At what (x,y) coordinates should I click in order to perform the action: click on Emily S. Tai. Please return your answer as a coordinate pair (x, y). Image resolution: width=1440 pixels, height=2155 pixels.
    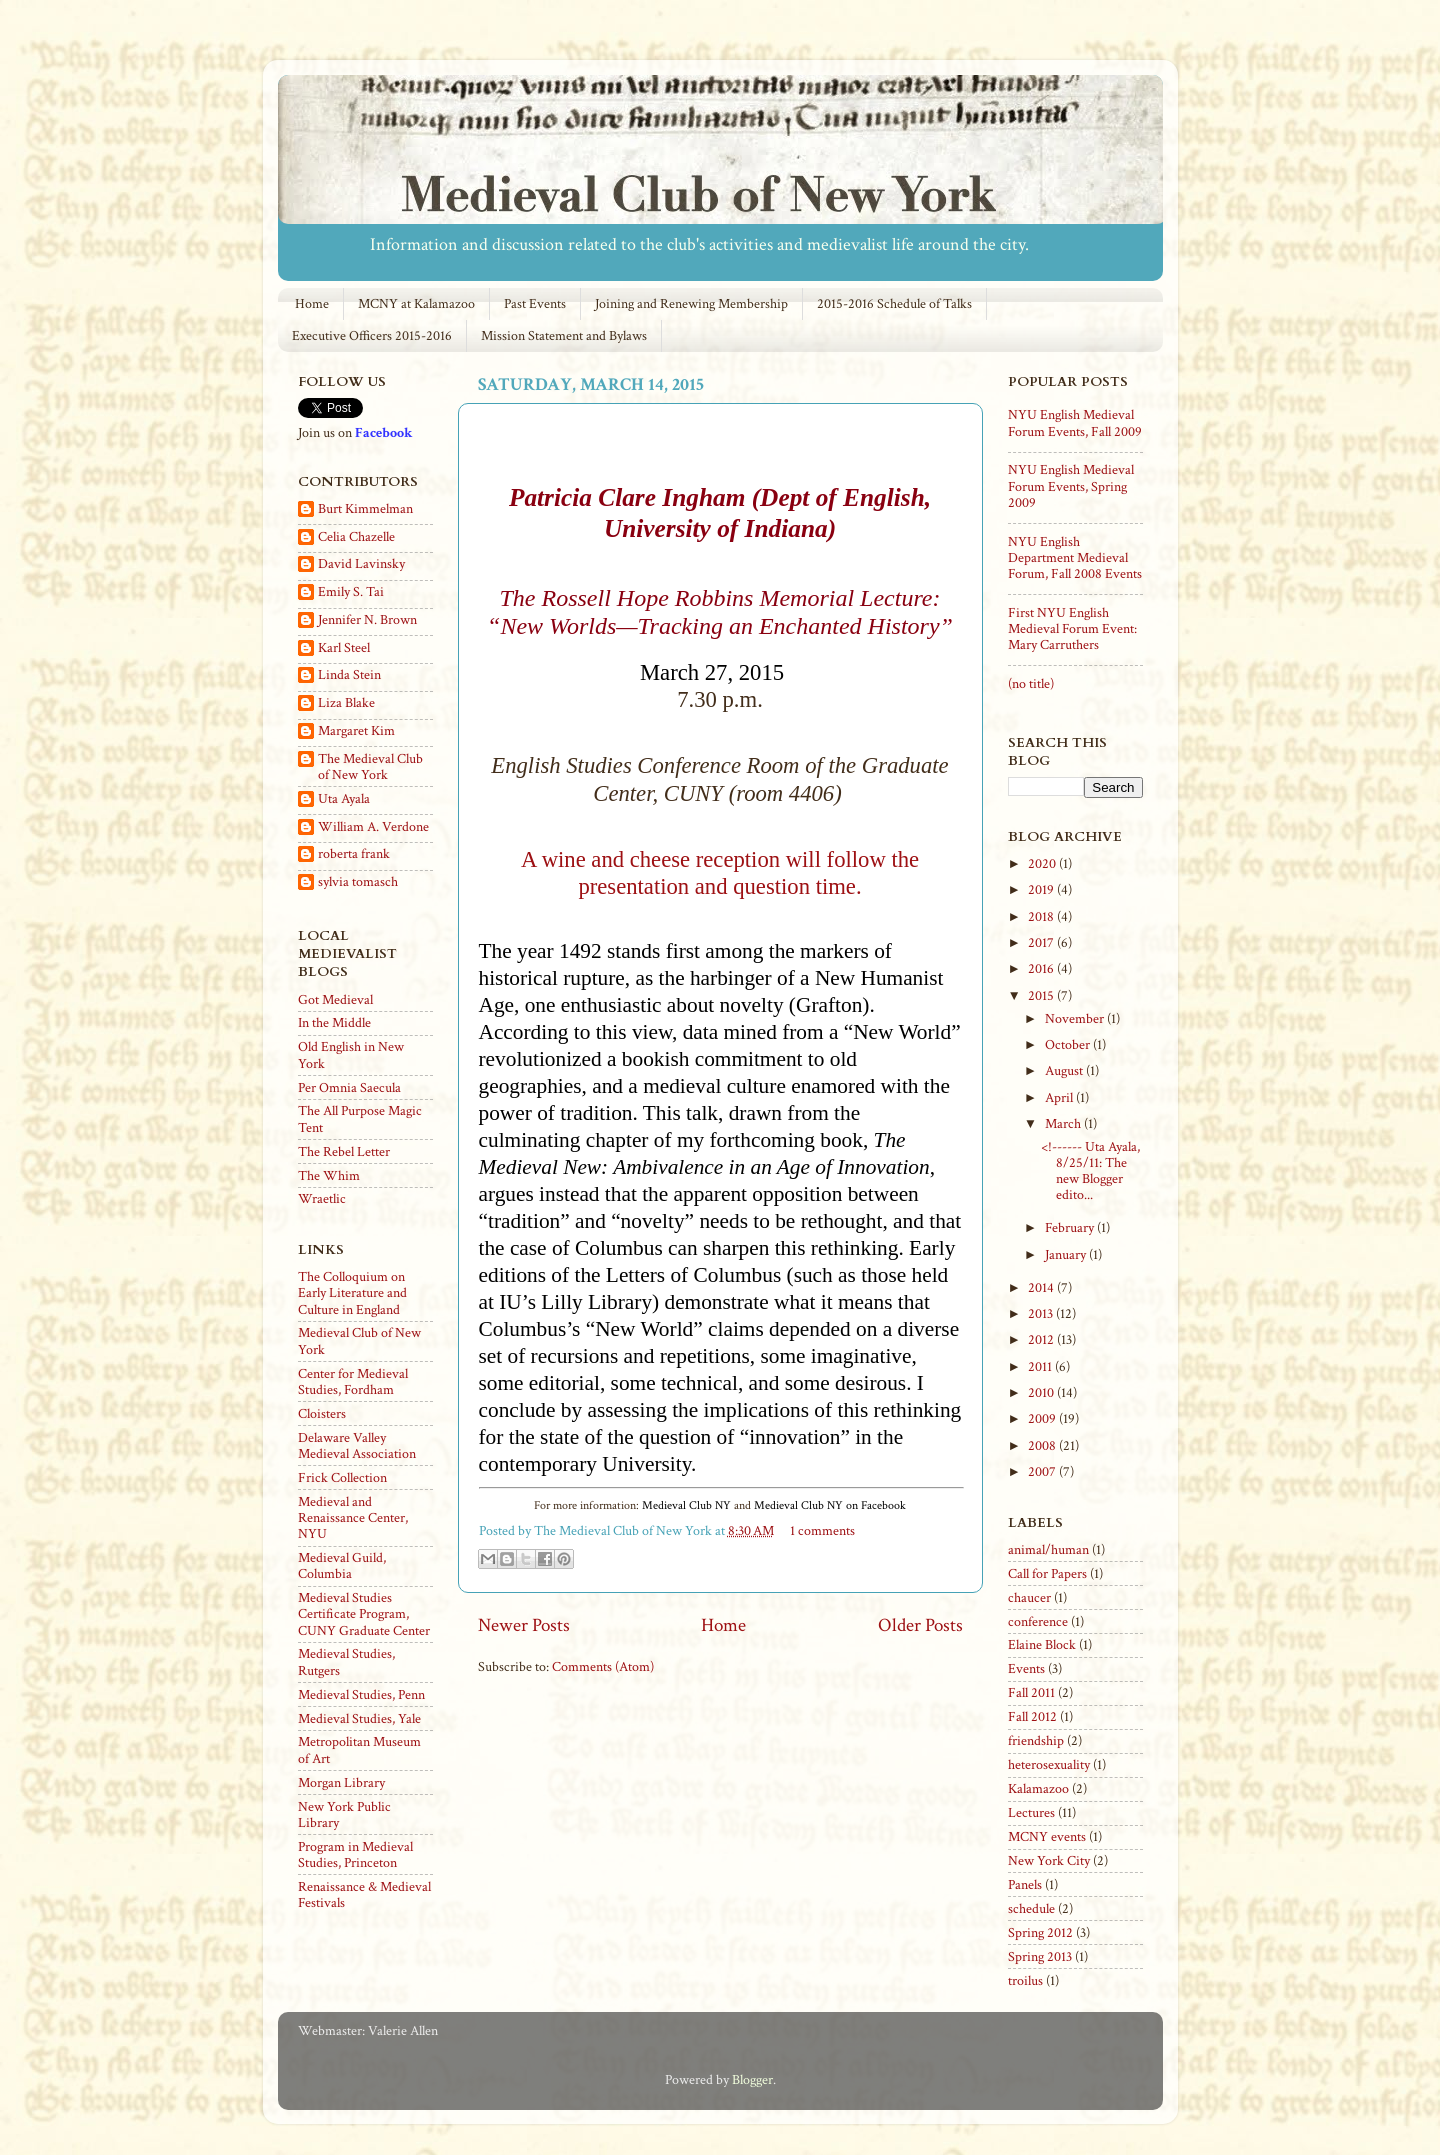
    Looking at the image, I should click on (351, 592).